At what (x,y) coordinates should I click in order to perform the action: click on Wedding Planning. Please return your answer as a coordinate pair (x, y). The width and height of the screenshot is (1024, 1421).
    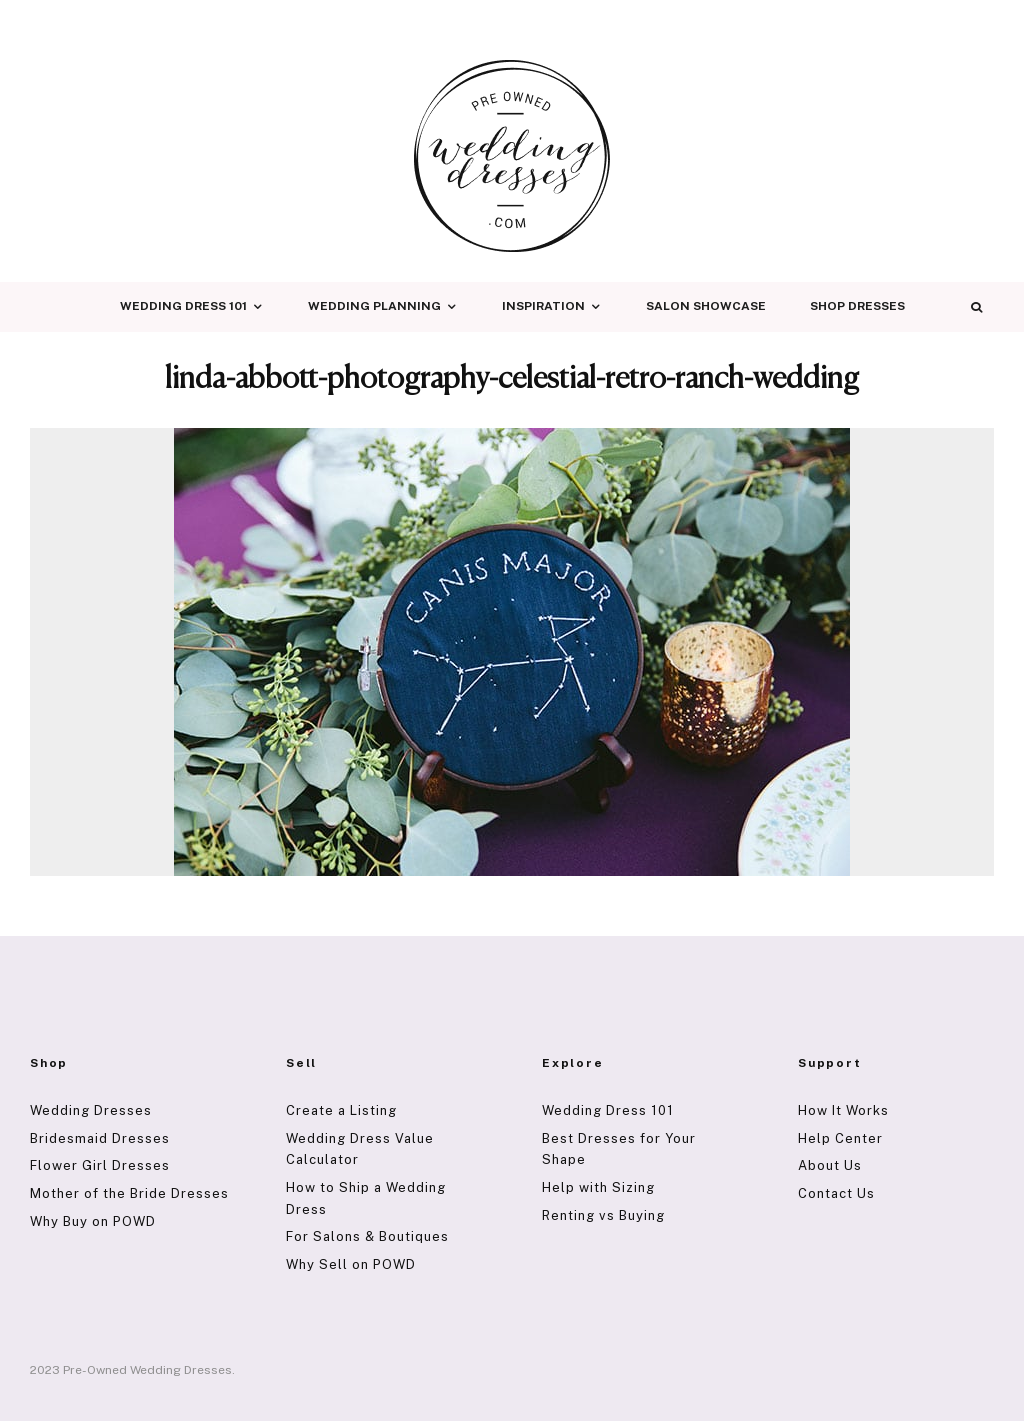
    Looking at the image, I should click on (374, 306).